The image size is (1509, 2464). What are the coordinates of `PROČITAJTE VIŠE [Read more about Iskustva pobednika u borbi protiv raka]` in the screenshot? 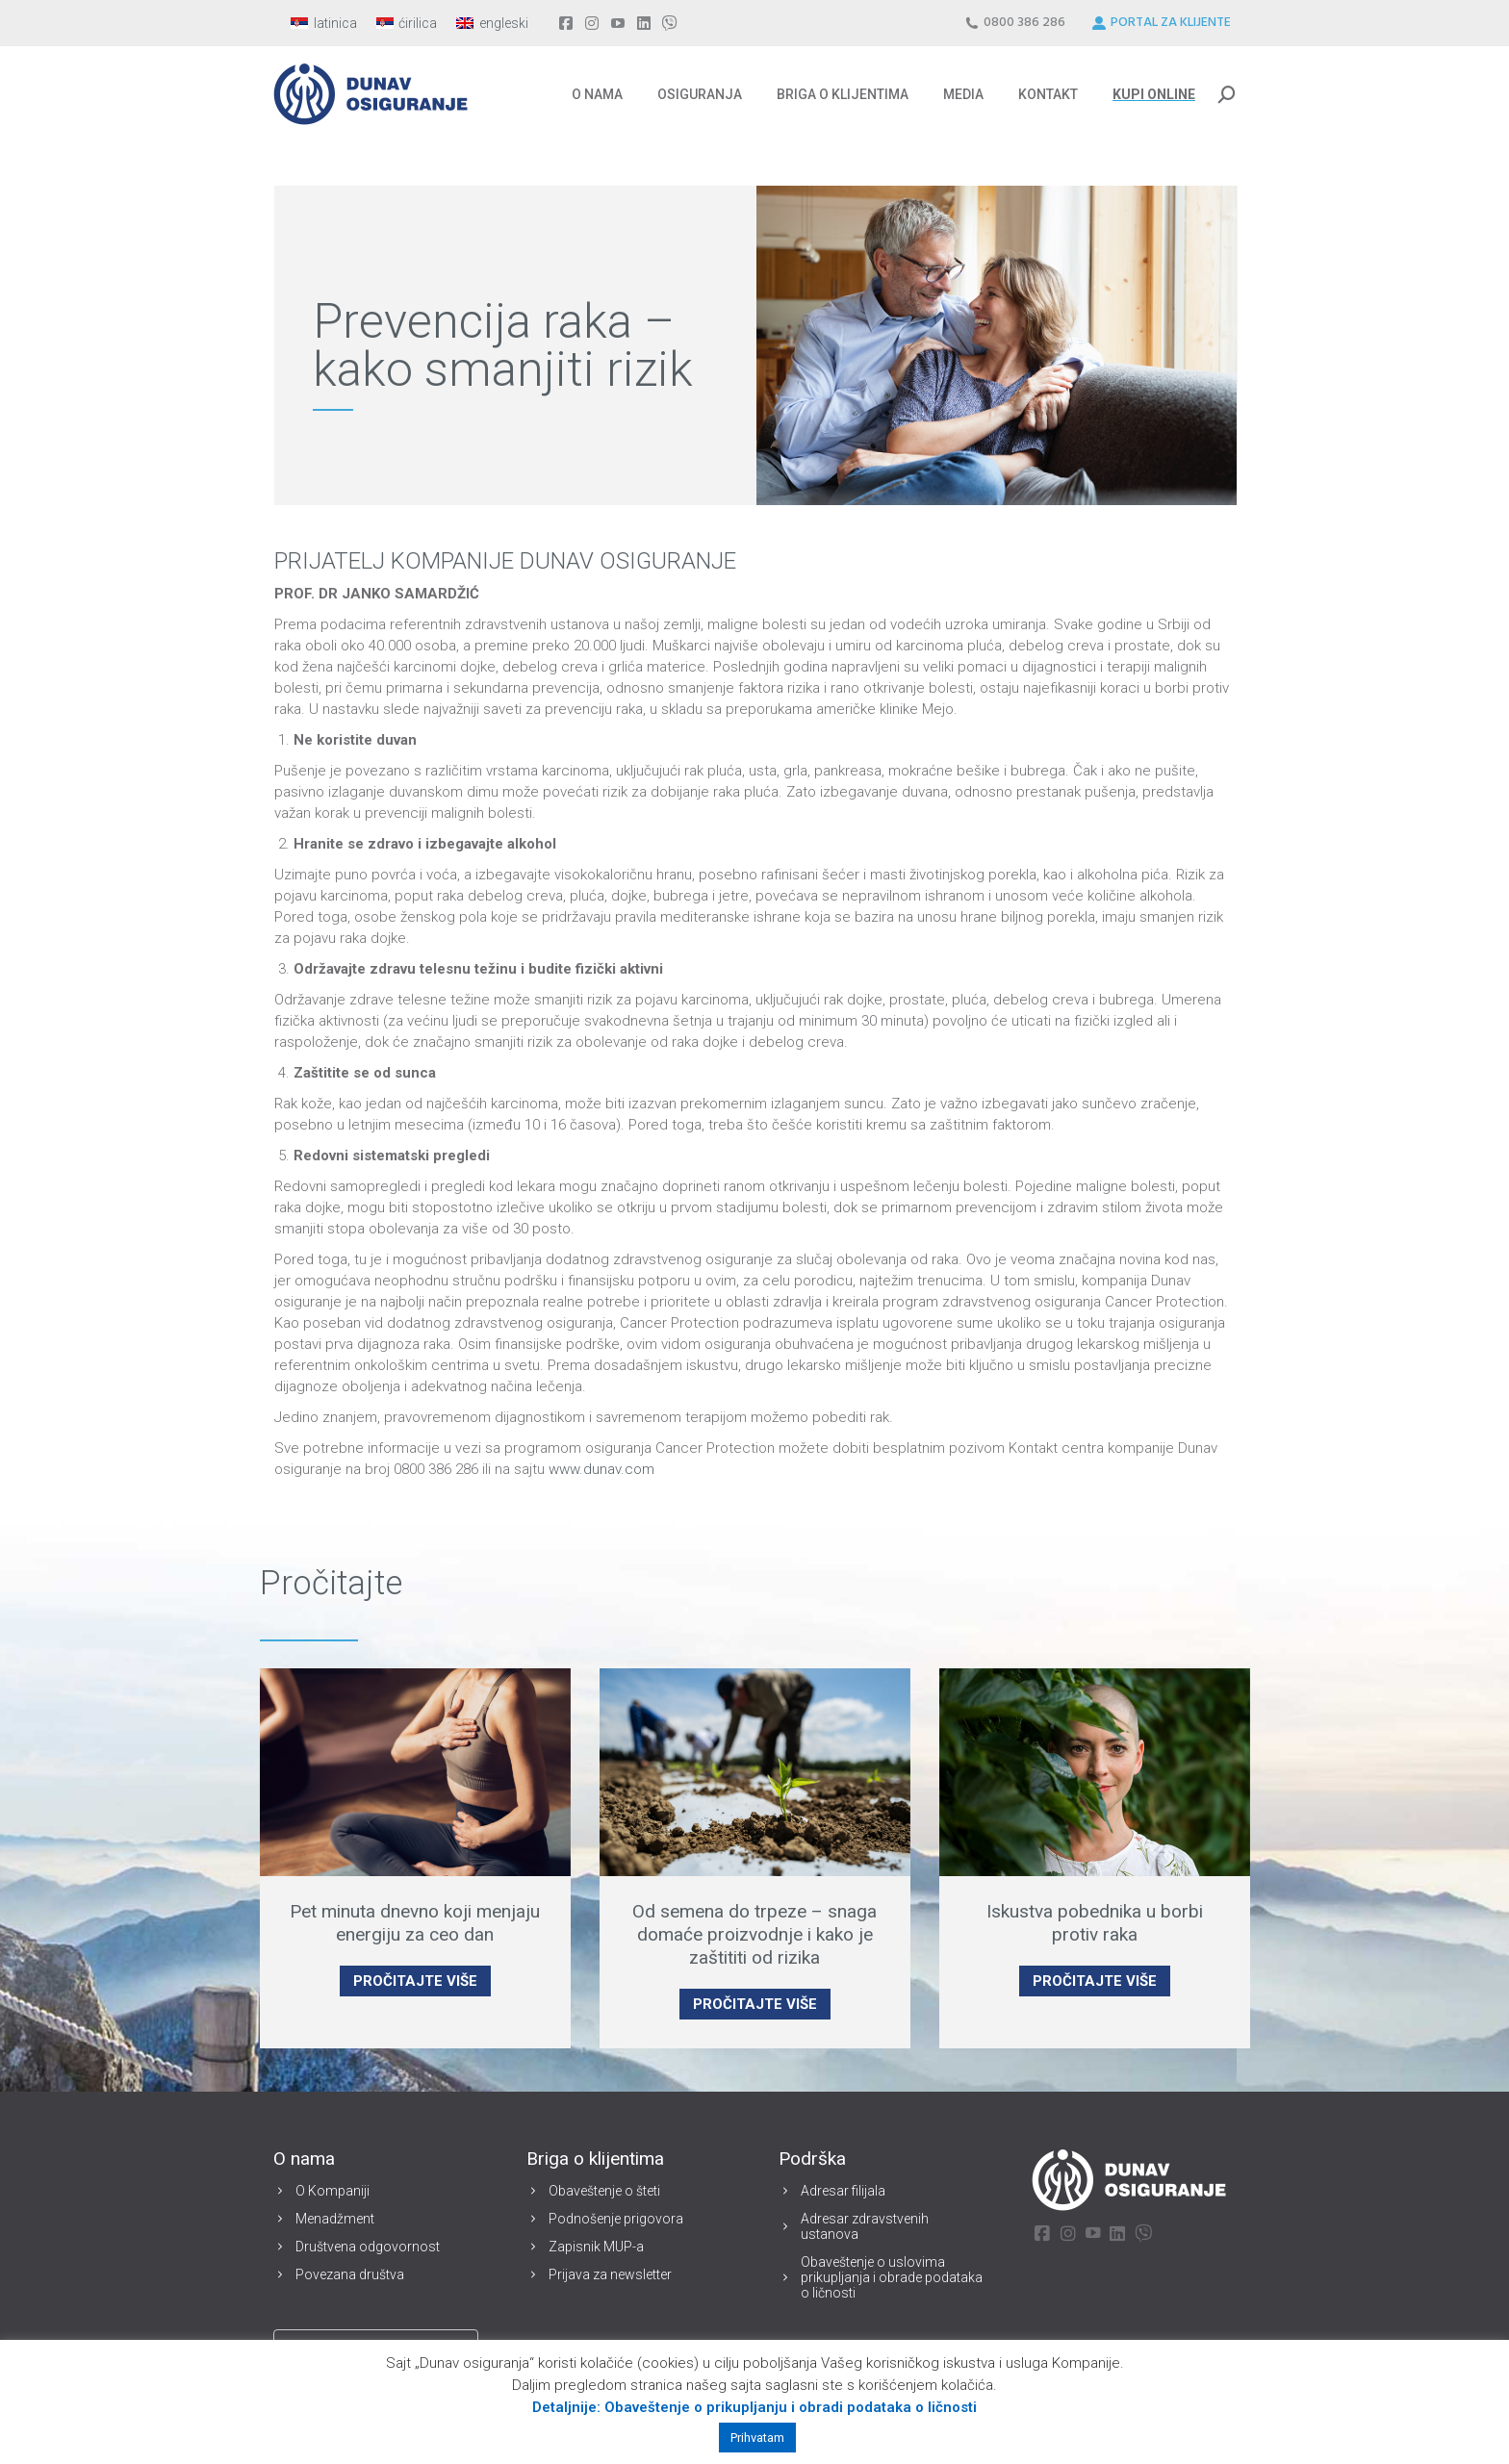 It's located at (1095, 1981).